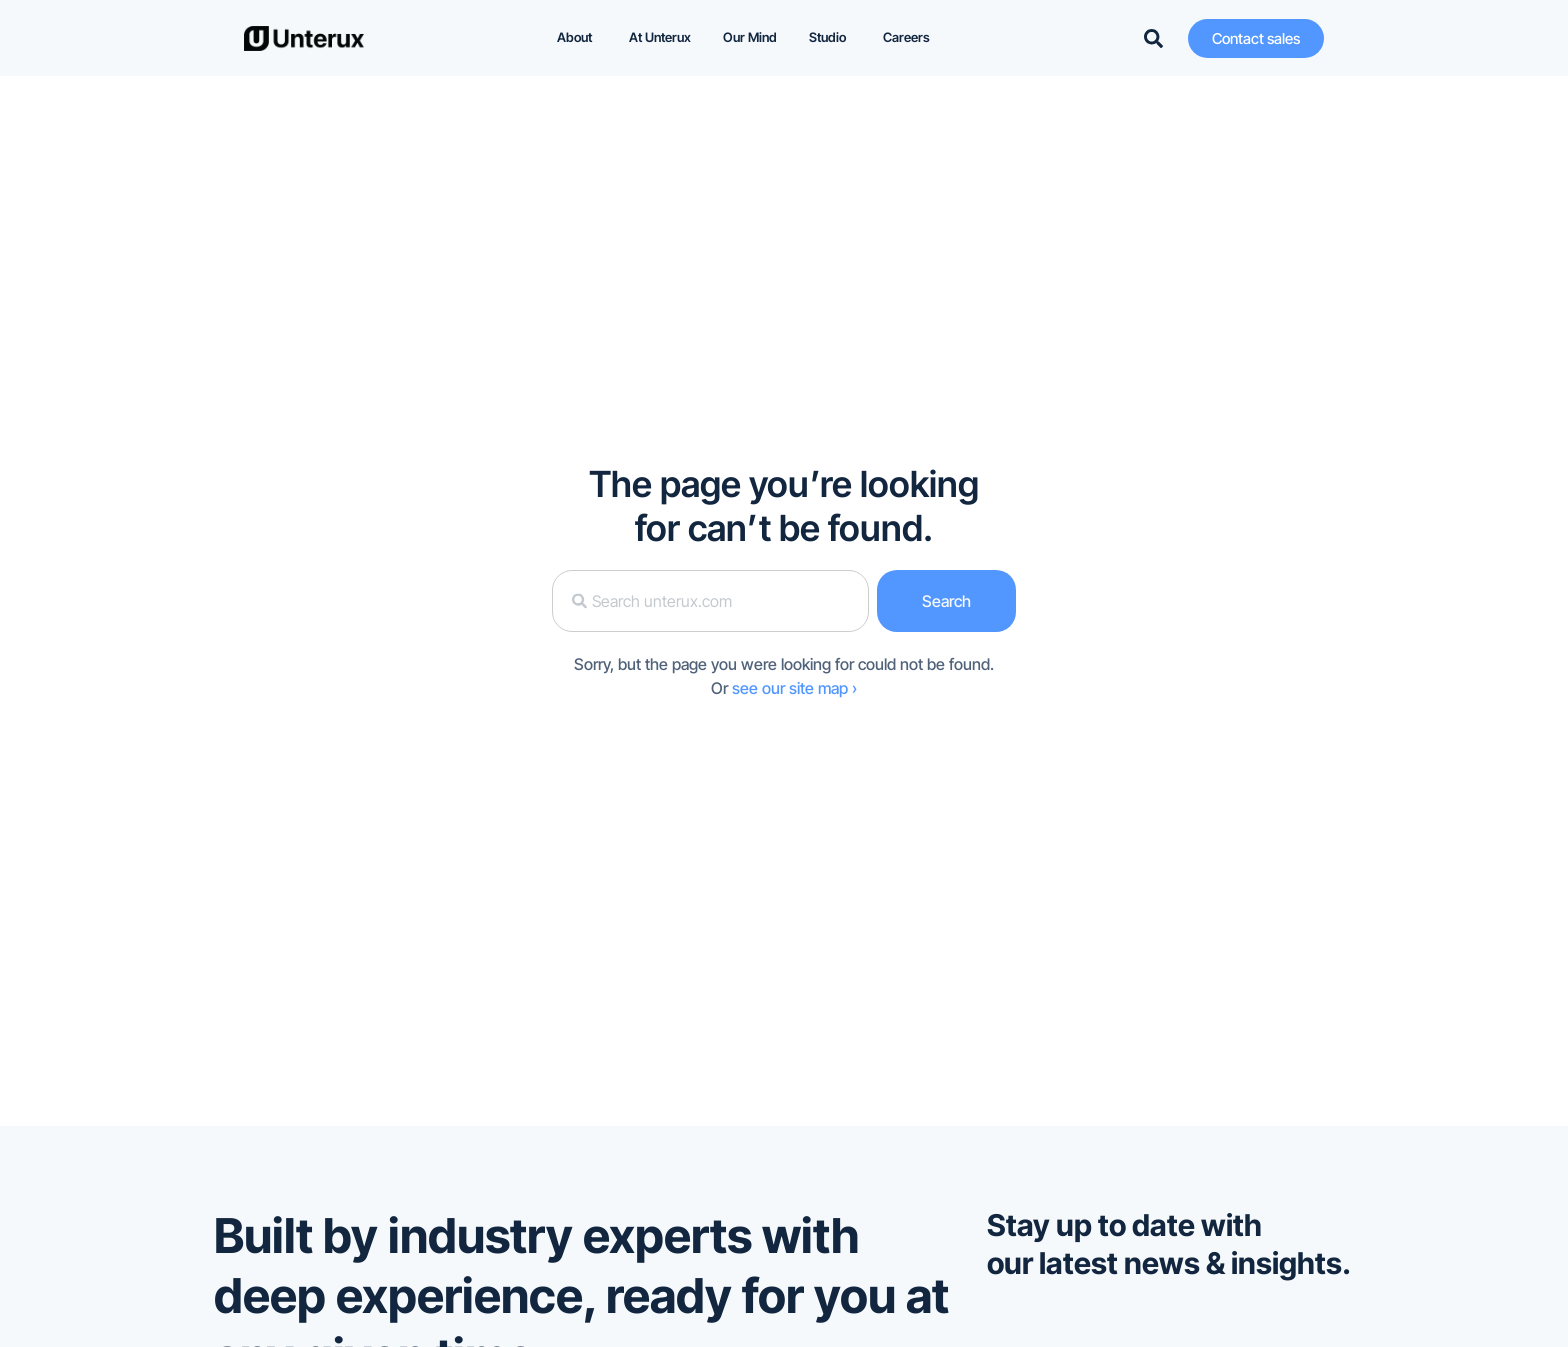 The height and width of the screenshot is (1347, 1568). Describe the element at coordinates (794, 688) in the screenshot. I see `see our site map ›` at that location.